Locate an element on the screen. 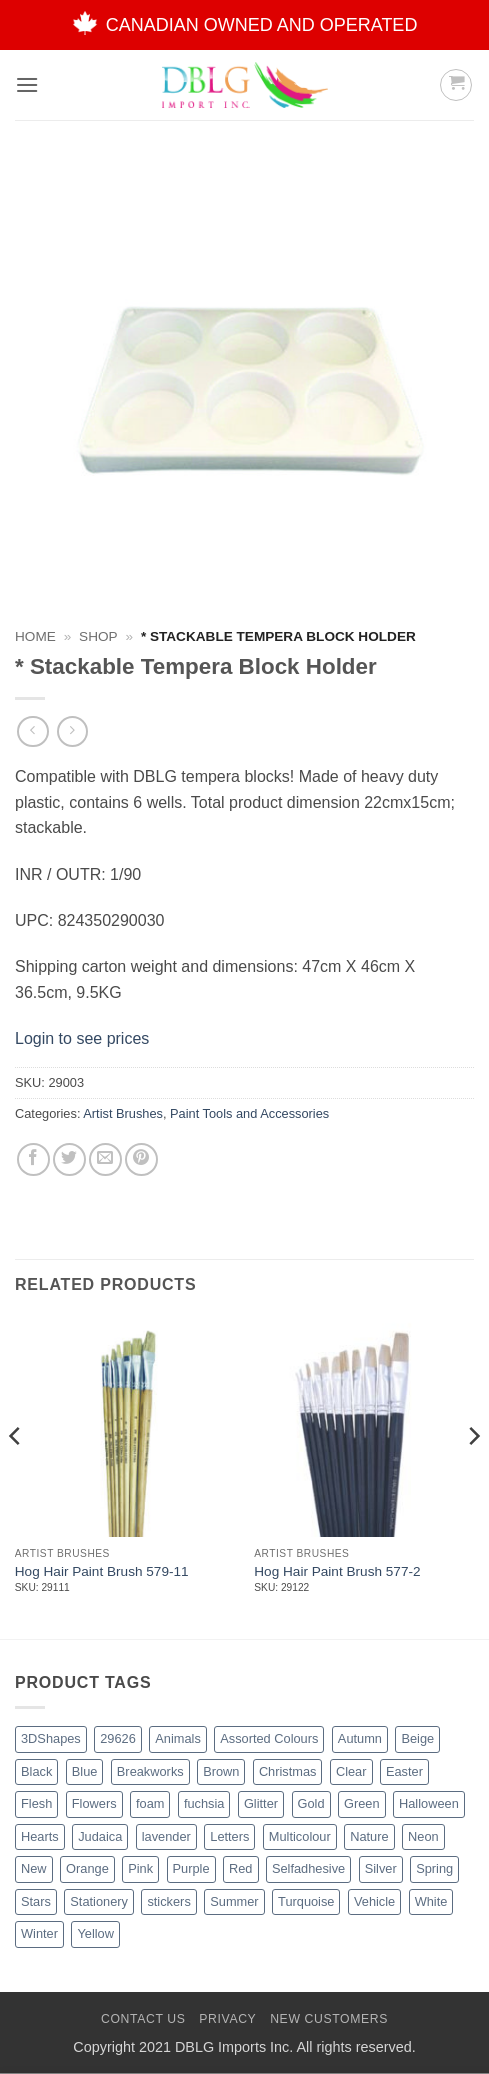  [Share on Twitter] is located at coordinates (69, 1159).